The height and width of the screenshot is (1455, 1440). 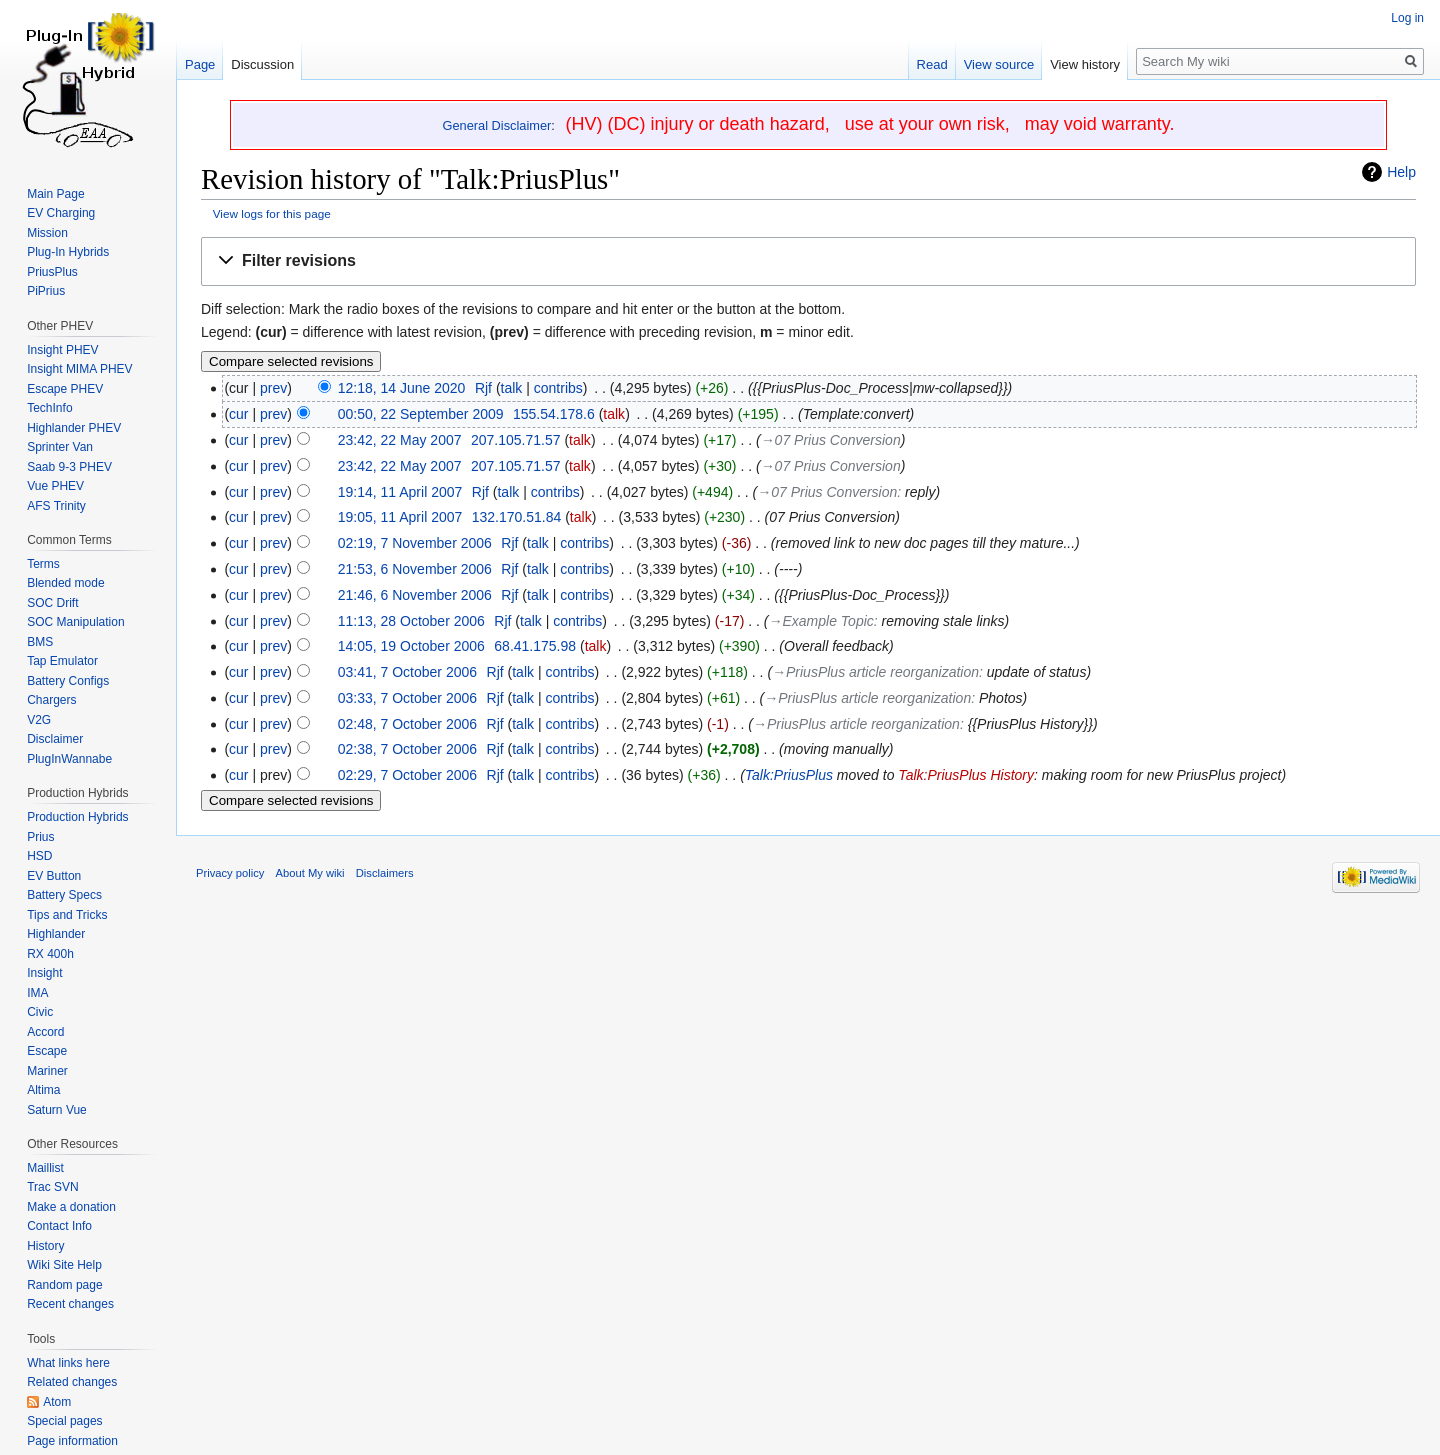 What do you see at coordinates (415, 595) in the screenshot?
I see `21:46, 6 November 2006` at bounding box center [415, 595].